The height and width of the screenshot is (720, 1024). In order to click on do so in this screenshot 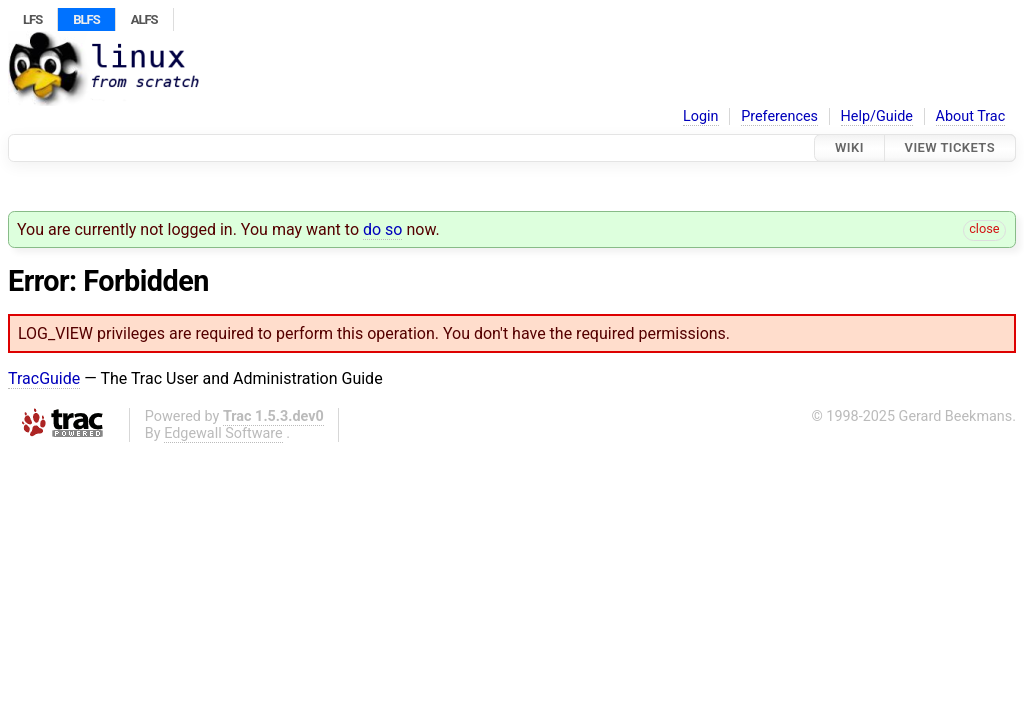, I will do `click(383, 229)`.